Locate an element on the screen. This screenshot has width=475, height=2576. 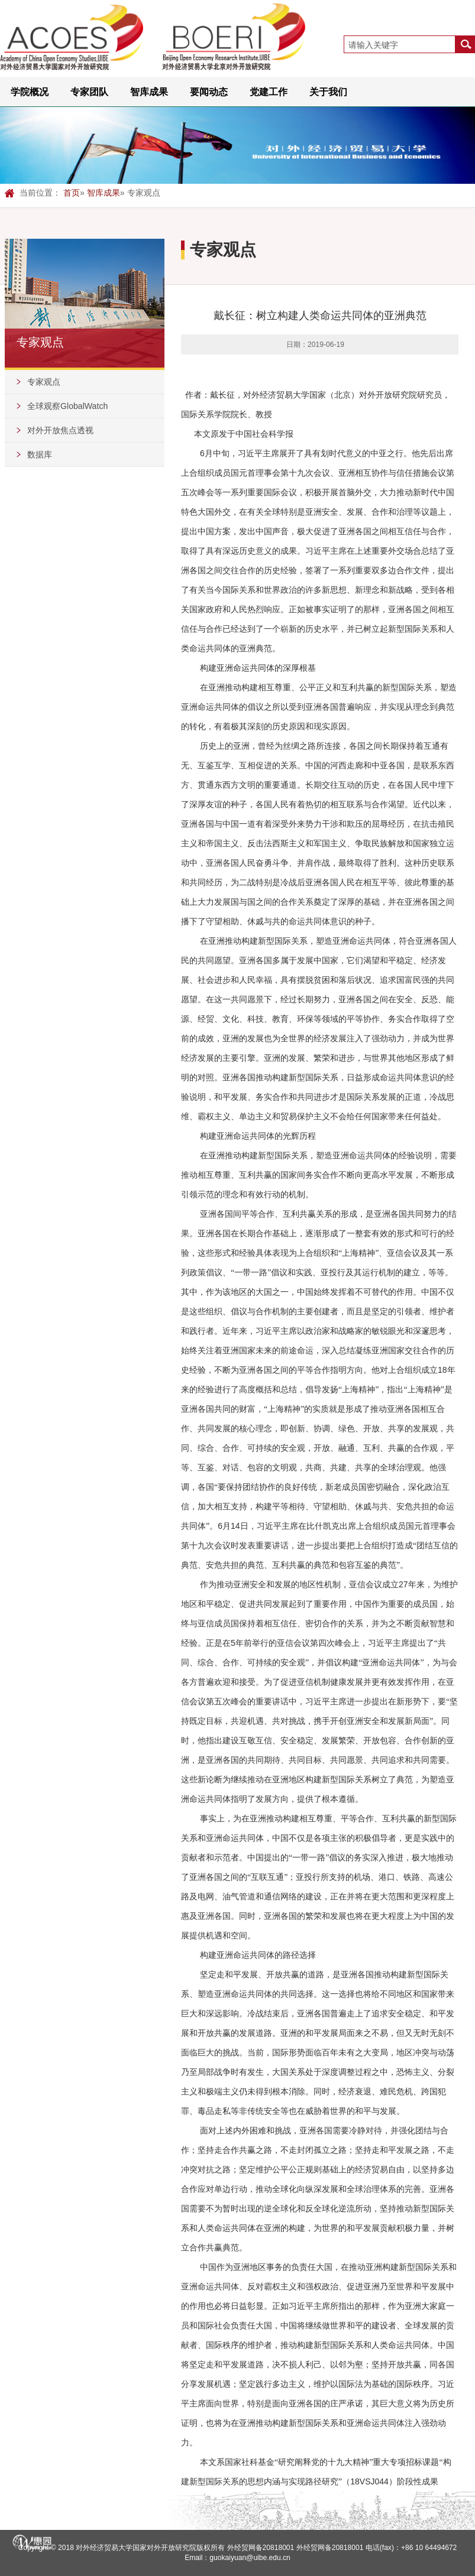
智库成果 is located at coordinates (149, 91).